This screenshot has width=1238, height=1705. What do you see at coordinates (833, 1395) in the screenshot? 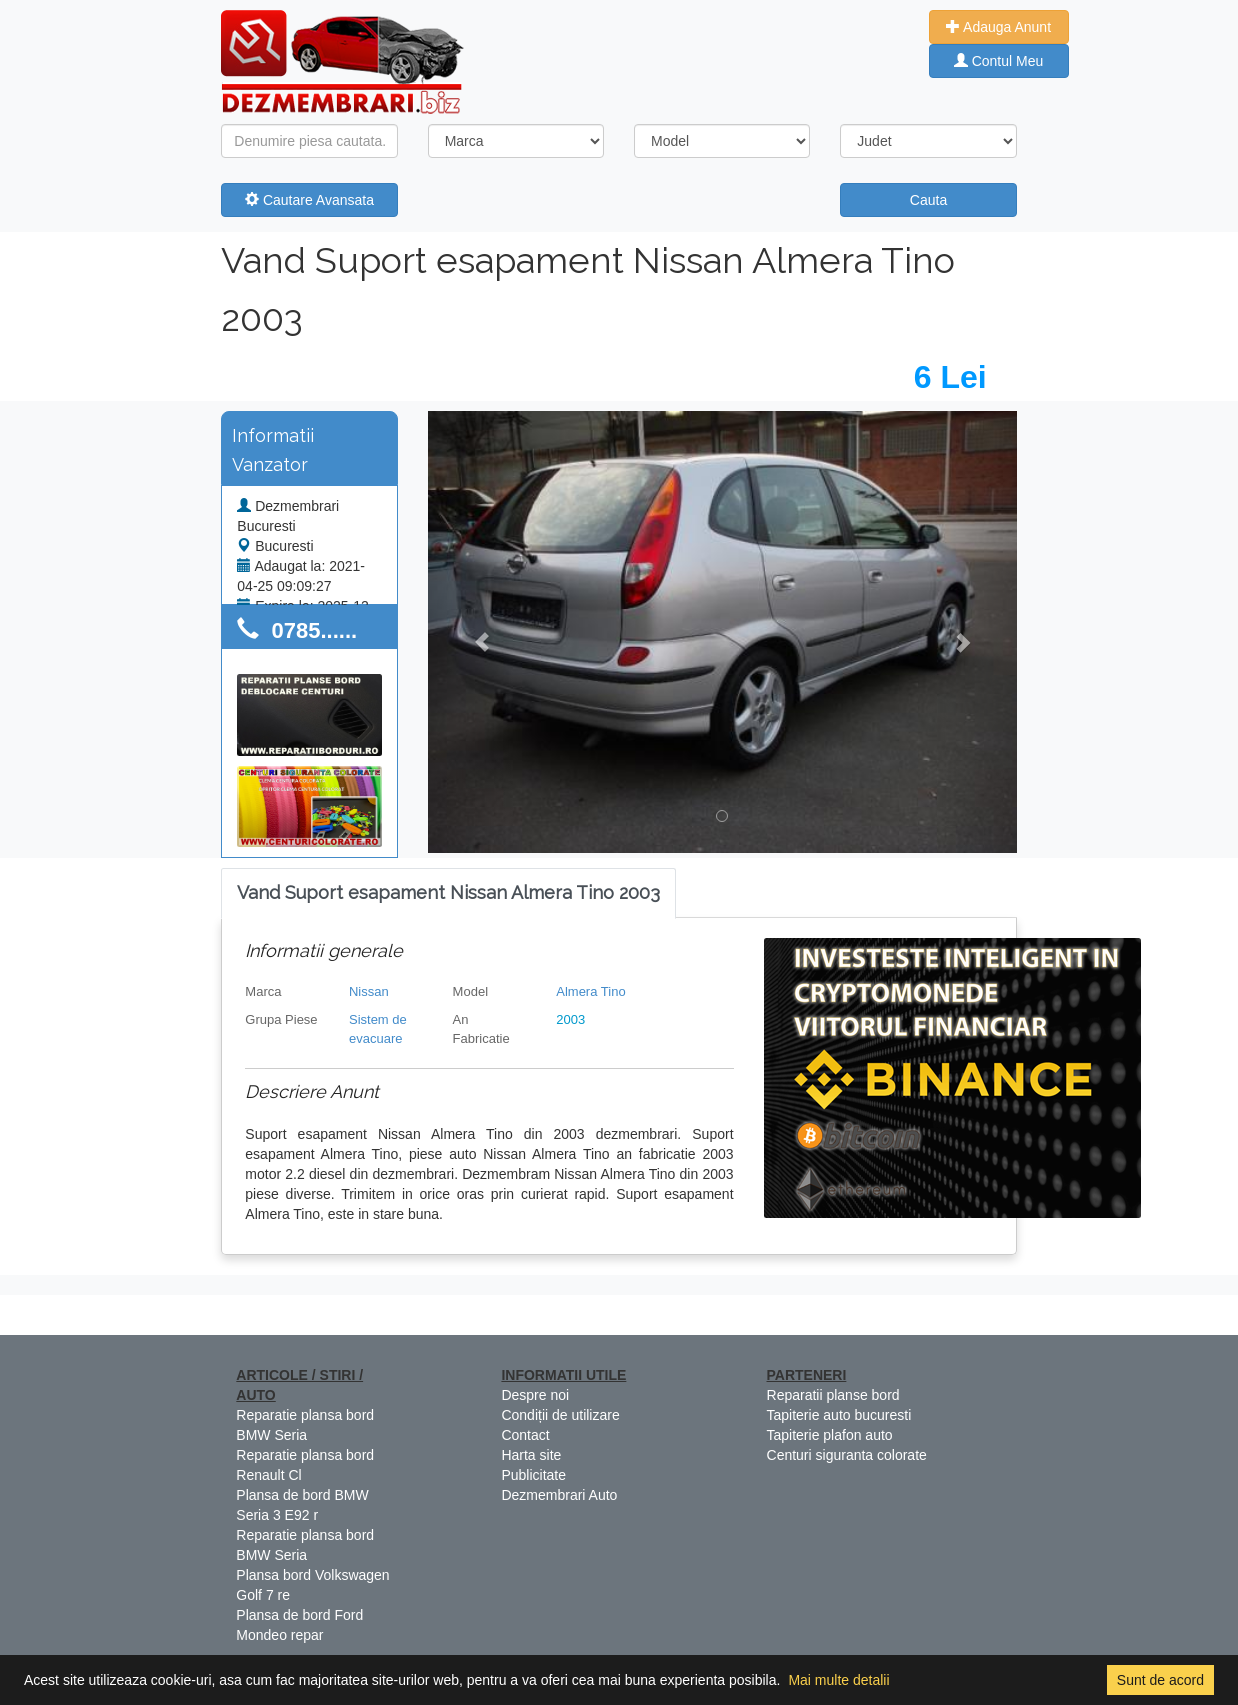
I see `Reparatii planse bord` at bounding box center [833, 1395].